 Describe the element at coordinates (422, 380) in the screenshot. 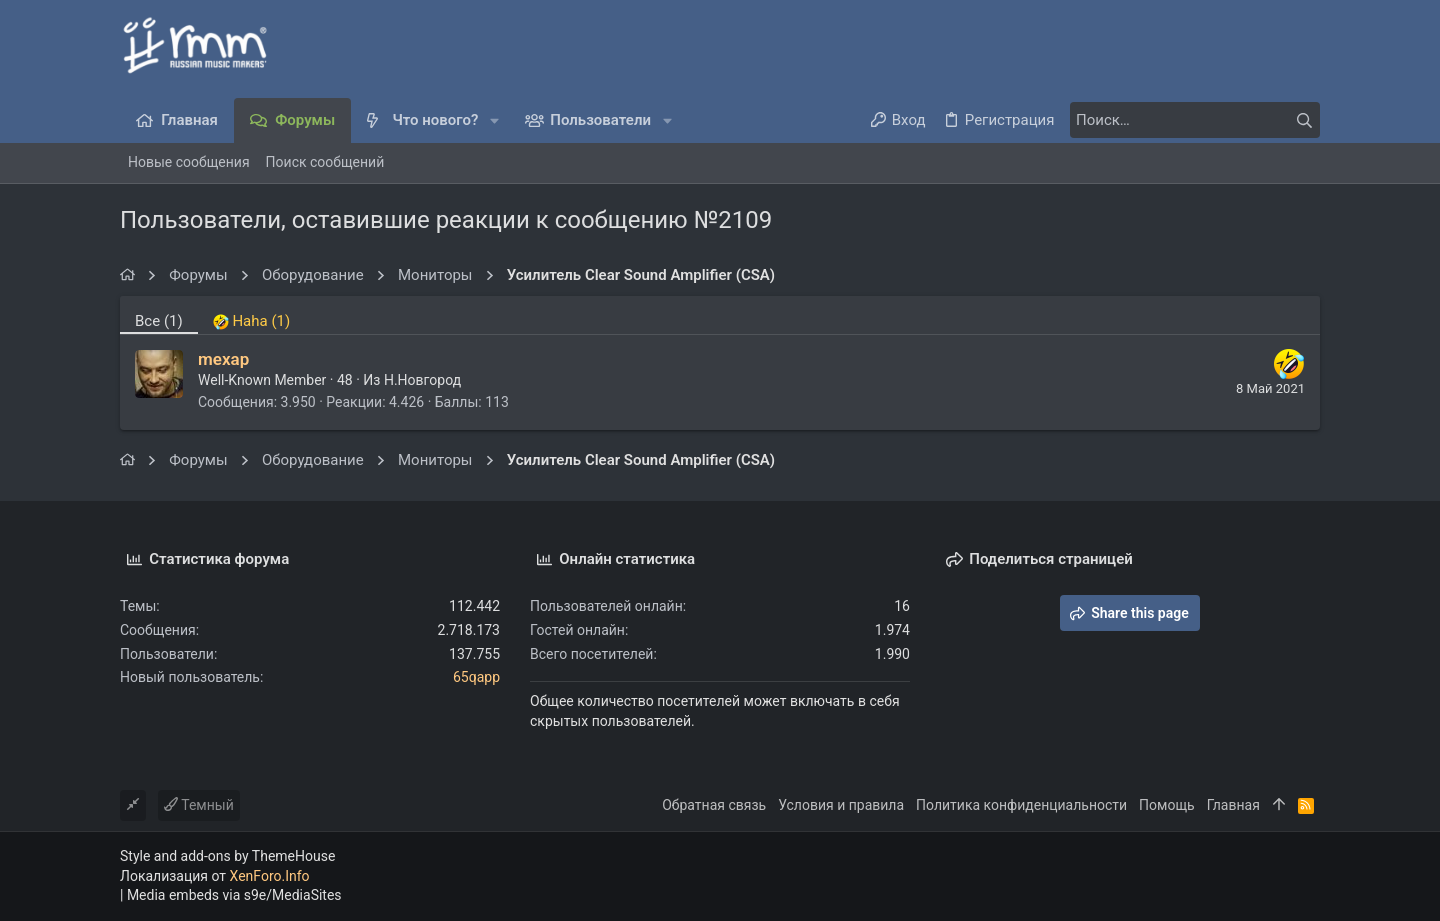

I see `Н.Новгород` at that location.